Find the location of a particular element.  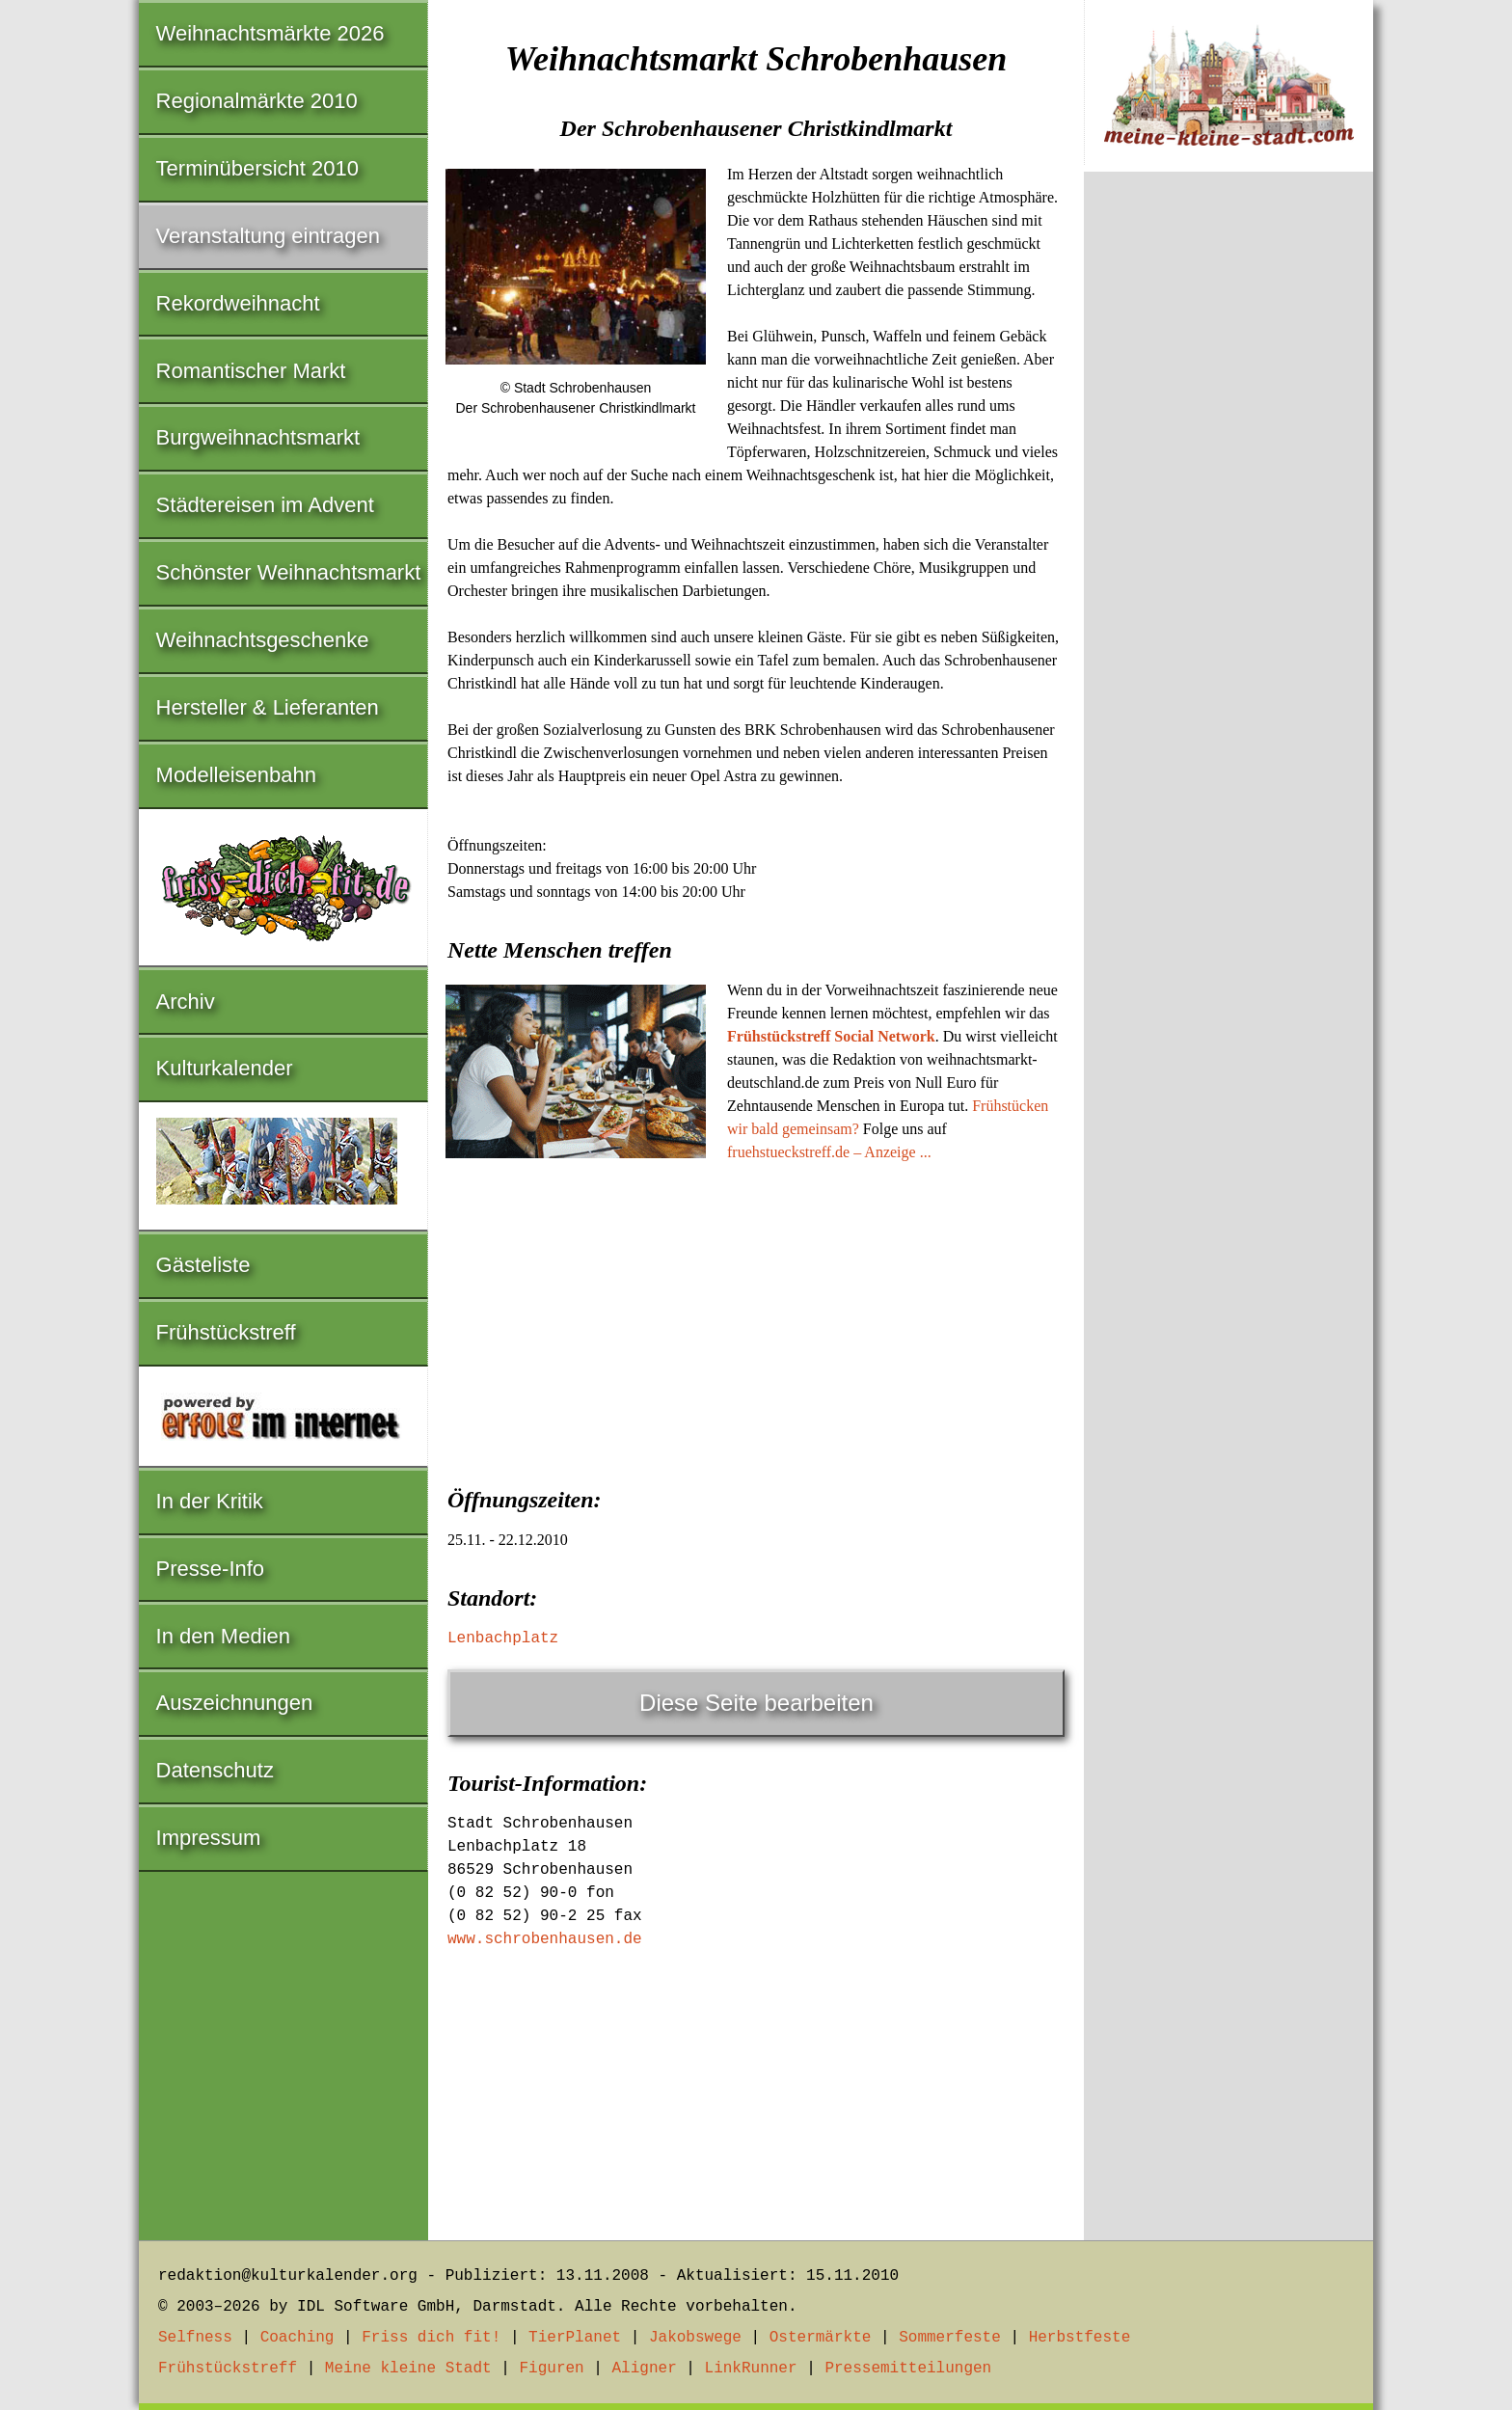

Figuren is located at coordinates (551, 2368).